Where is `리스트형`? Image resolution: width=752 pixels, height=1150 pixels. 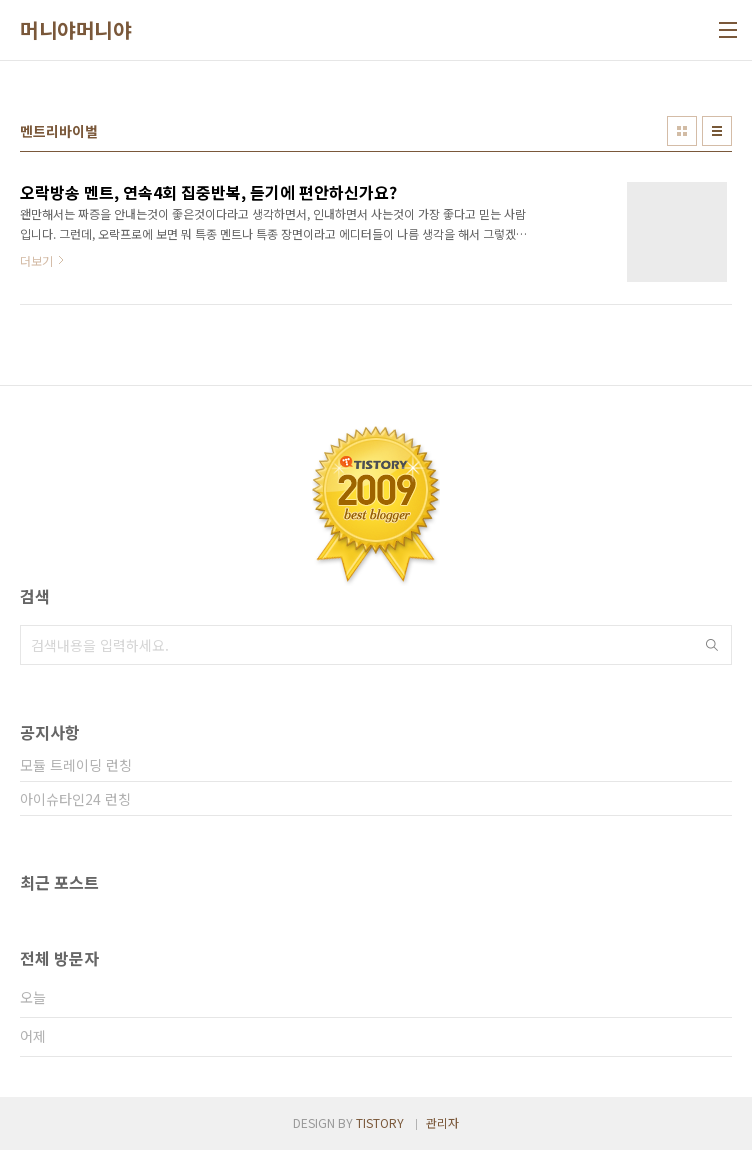
리스트형 is located at coordinates (717, 131).